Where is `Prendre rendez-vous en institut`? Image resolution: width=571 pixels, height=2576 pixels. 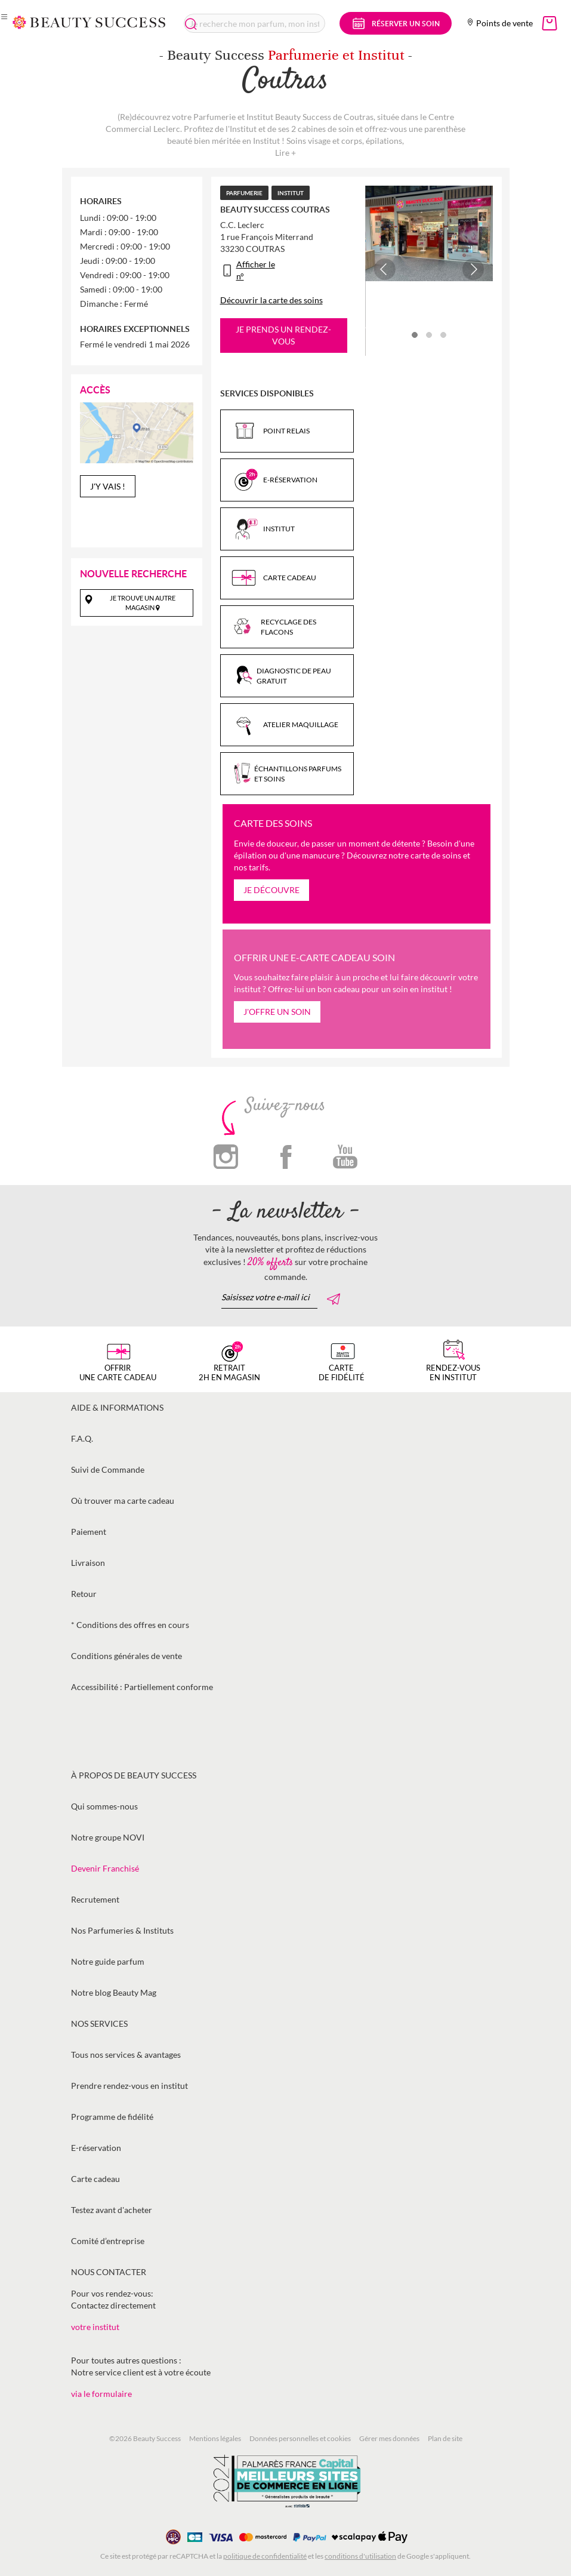 Prendre rendez-vous en institut is located at coordinates (129, 2086).